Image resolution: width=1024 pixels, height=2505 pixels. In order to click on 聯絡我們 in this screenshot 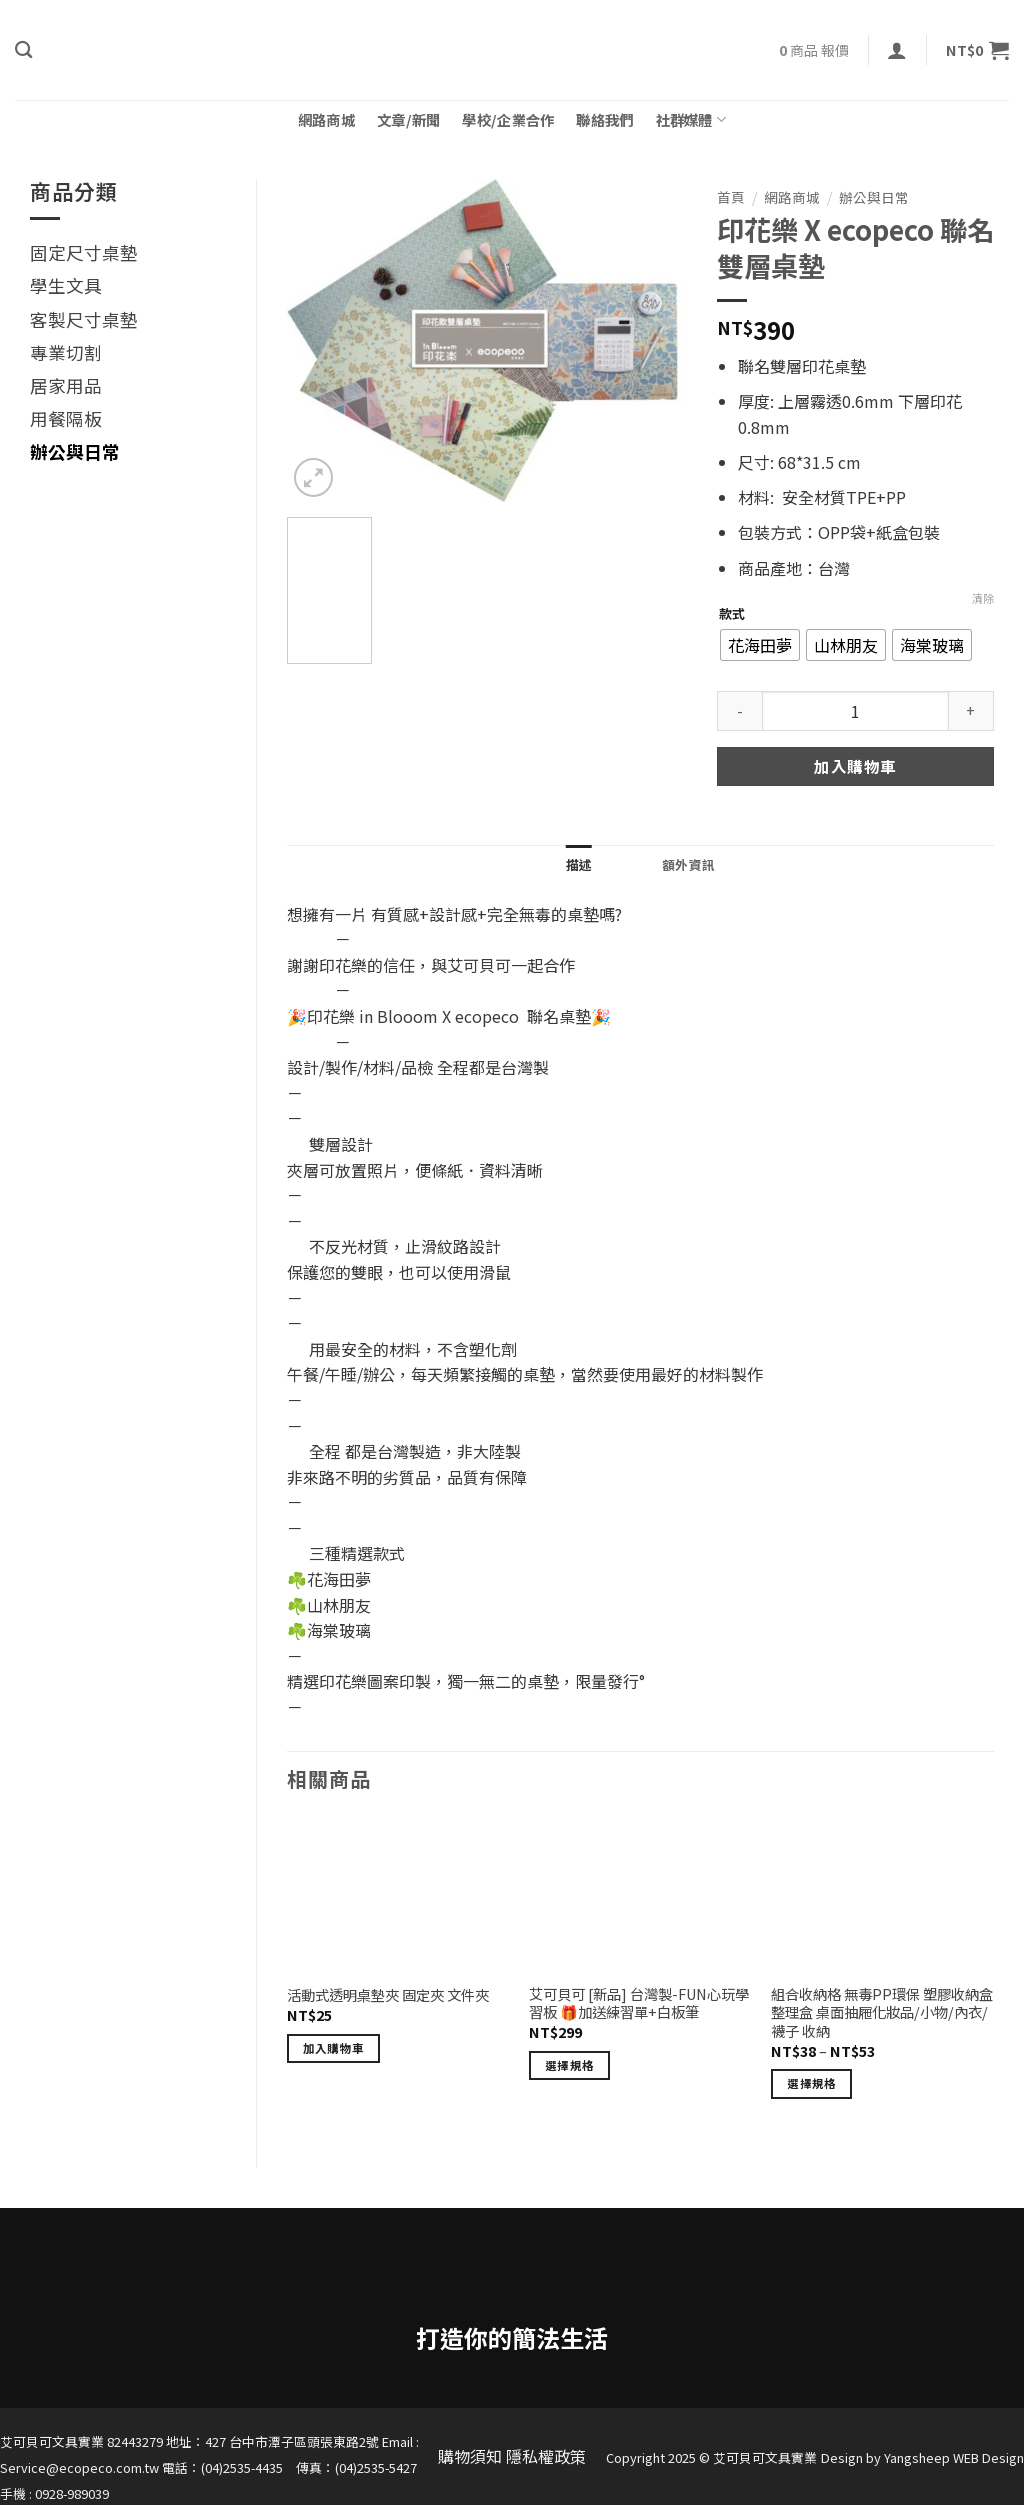, I will do `click(604, 119)`.